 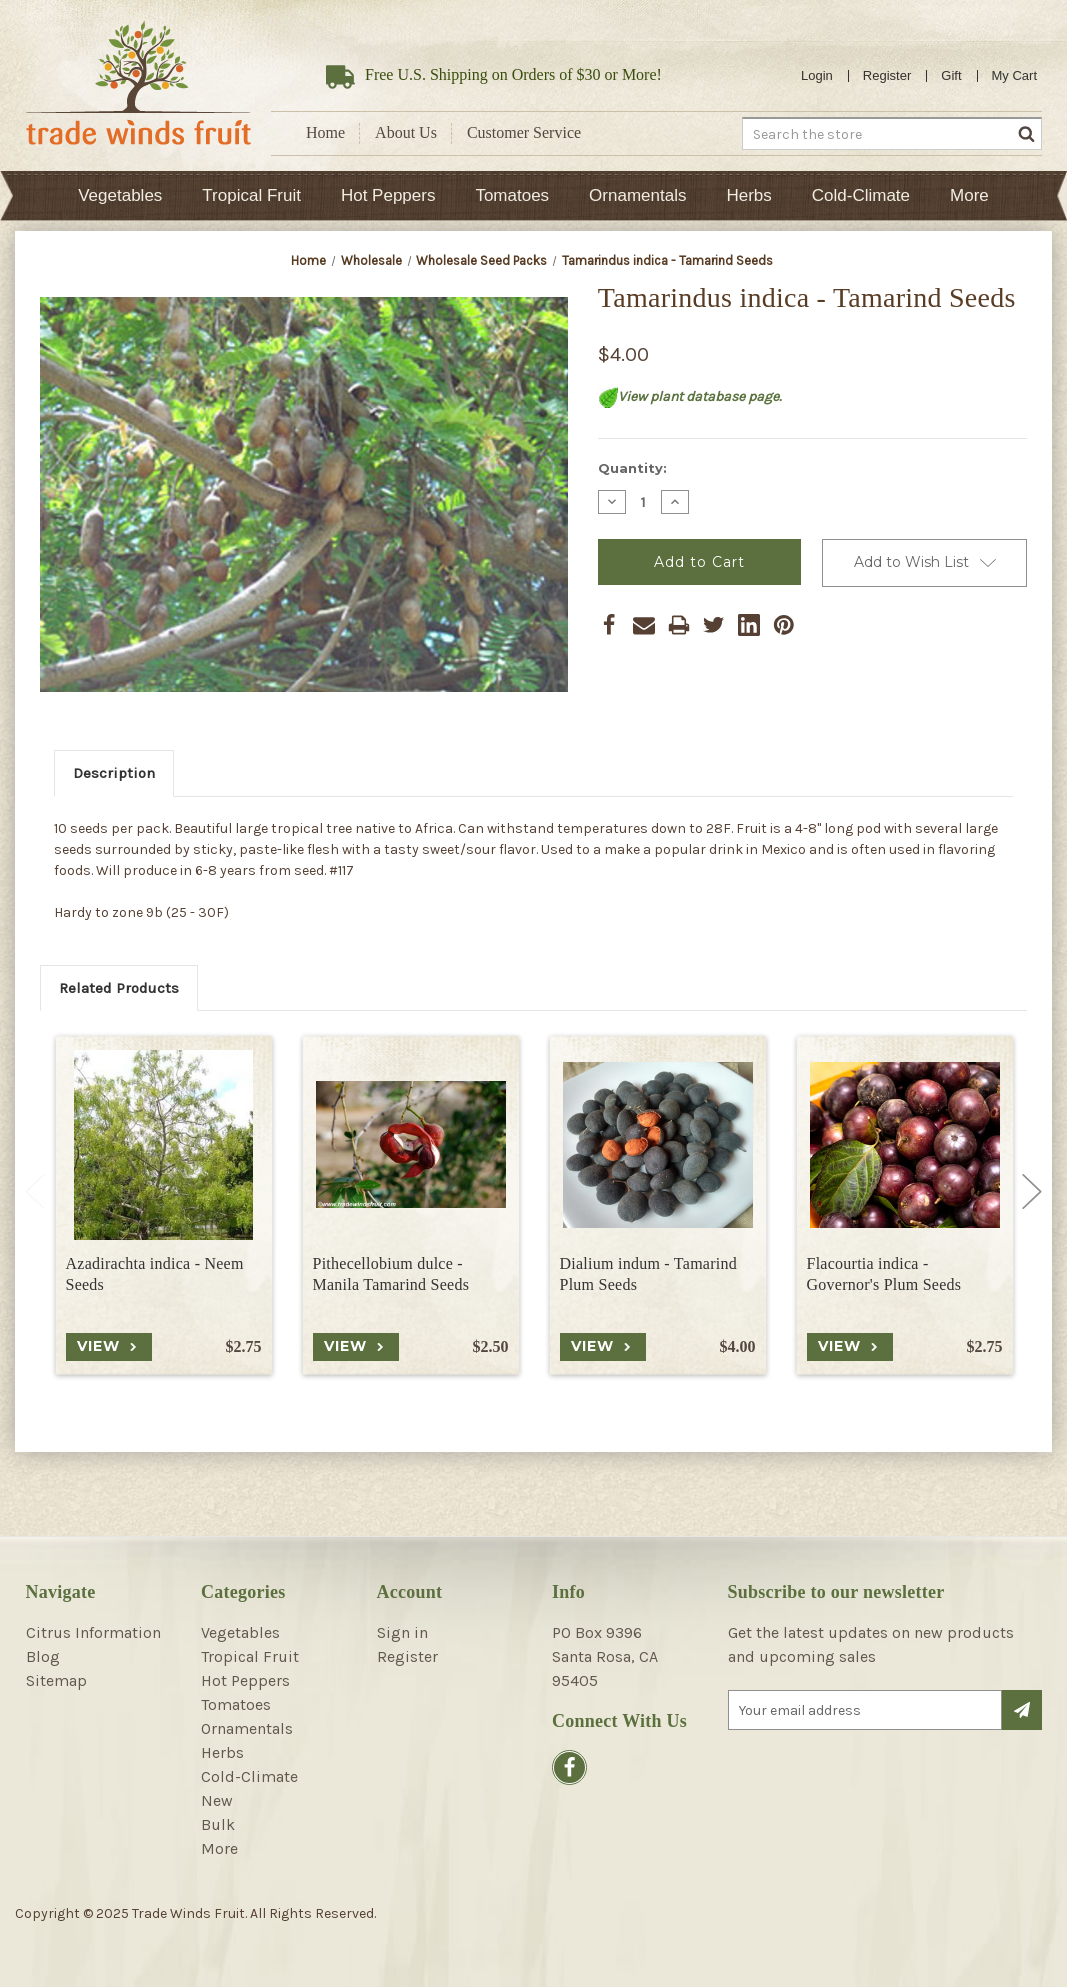 I want to click on Flacourtia indica - Governor's Plum Seeds [Flacourtia indica - Governor's Plum Seeds, $2.75], so click(x=884, y=1274).